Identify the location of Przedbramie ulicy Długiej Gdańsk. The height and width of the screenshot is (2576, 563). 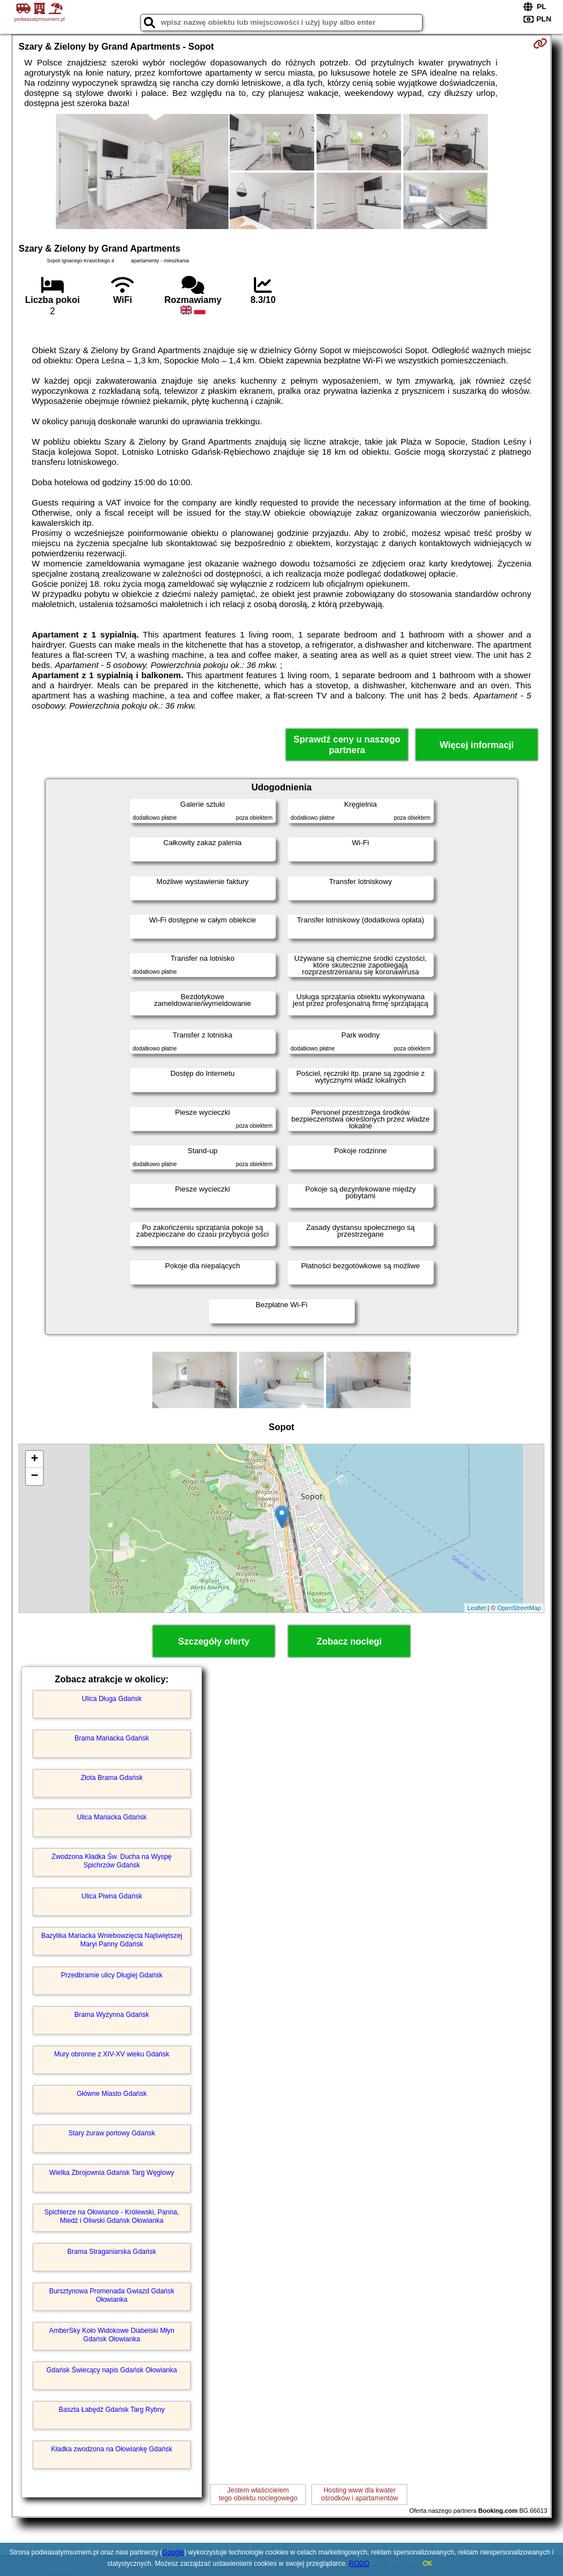
(111, 1975).